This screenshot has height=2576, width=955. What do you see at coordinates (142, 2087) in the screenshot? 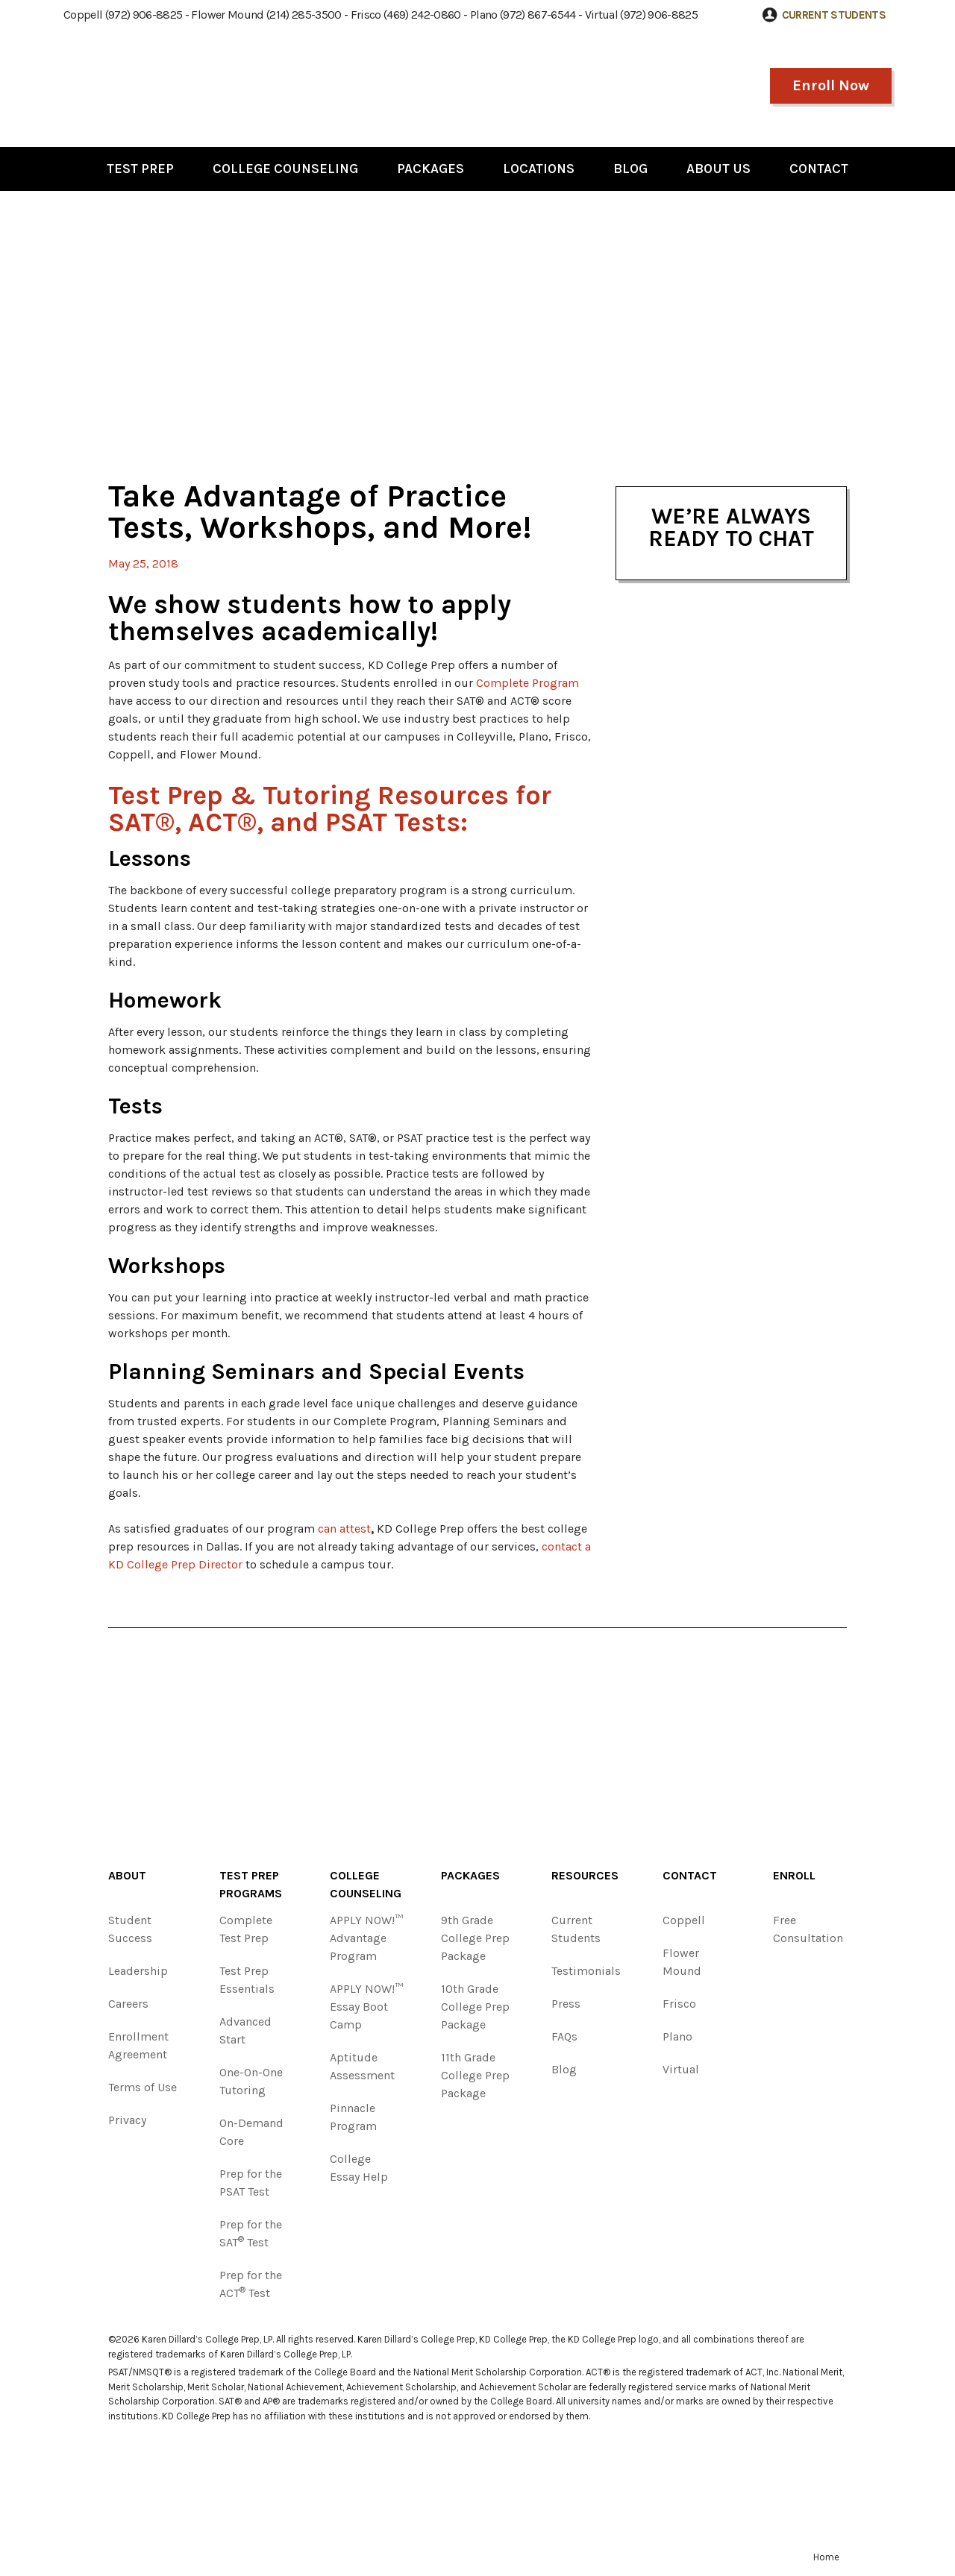
I see `Terms of Use` at bounding box center [142, 2087].